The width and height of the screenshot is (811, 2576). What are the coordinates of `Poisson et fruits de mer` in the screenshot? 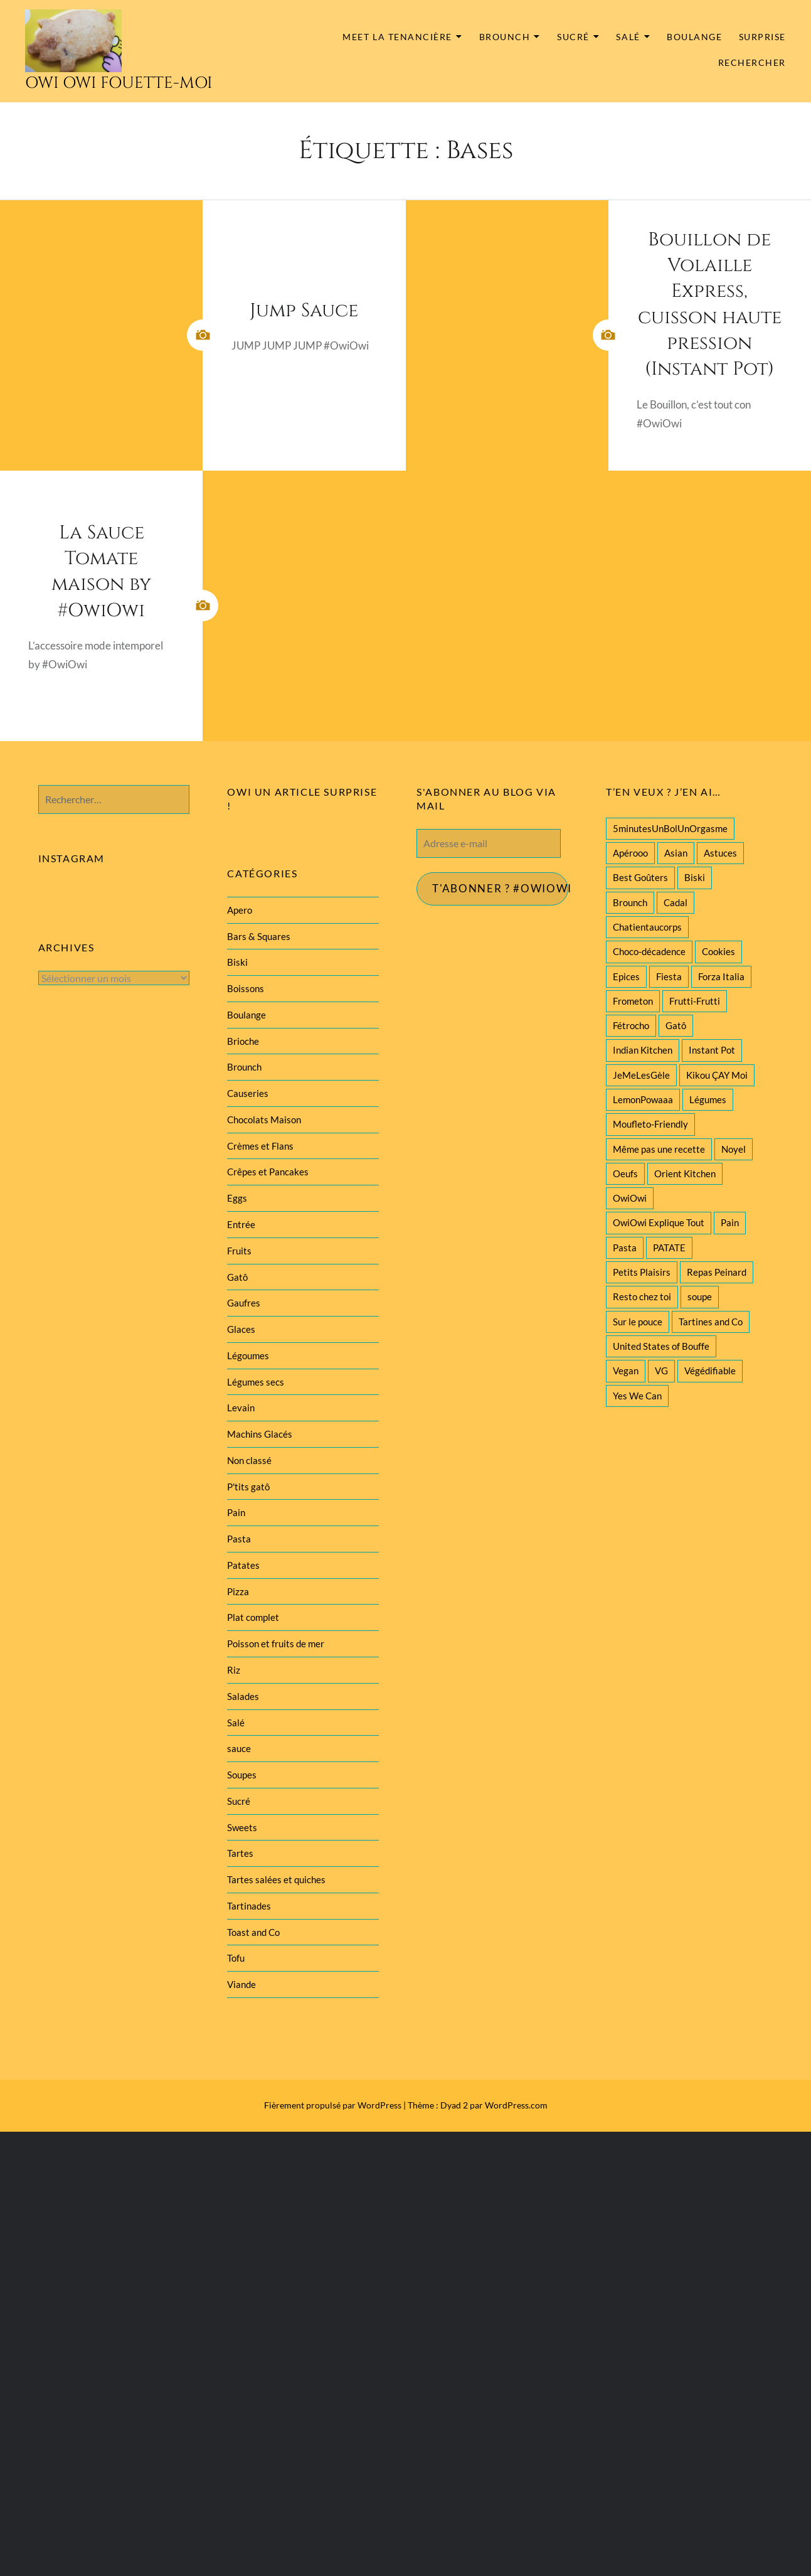 It's located at (275, 1643).